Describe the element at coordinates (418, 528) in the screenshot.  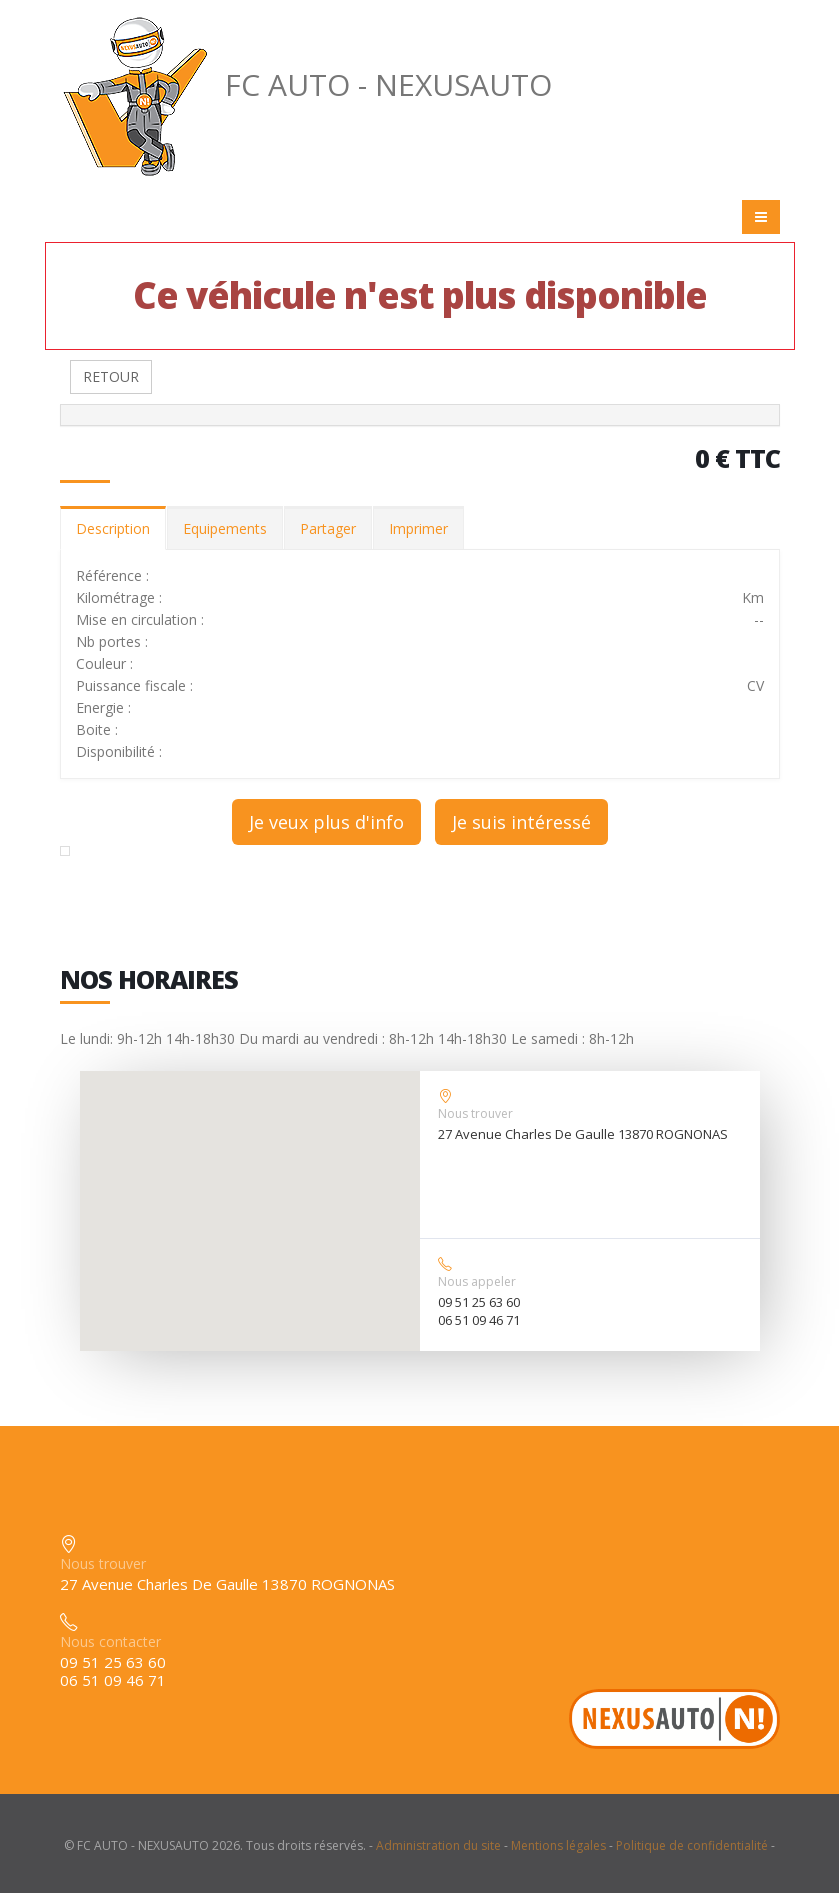
I see `Imprimer` at that location.